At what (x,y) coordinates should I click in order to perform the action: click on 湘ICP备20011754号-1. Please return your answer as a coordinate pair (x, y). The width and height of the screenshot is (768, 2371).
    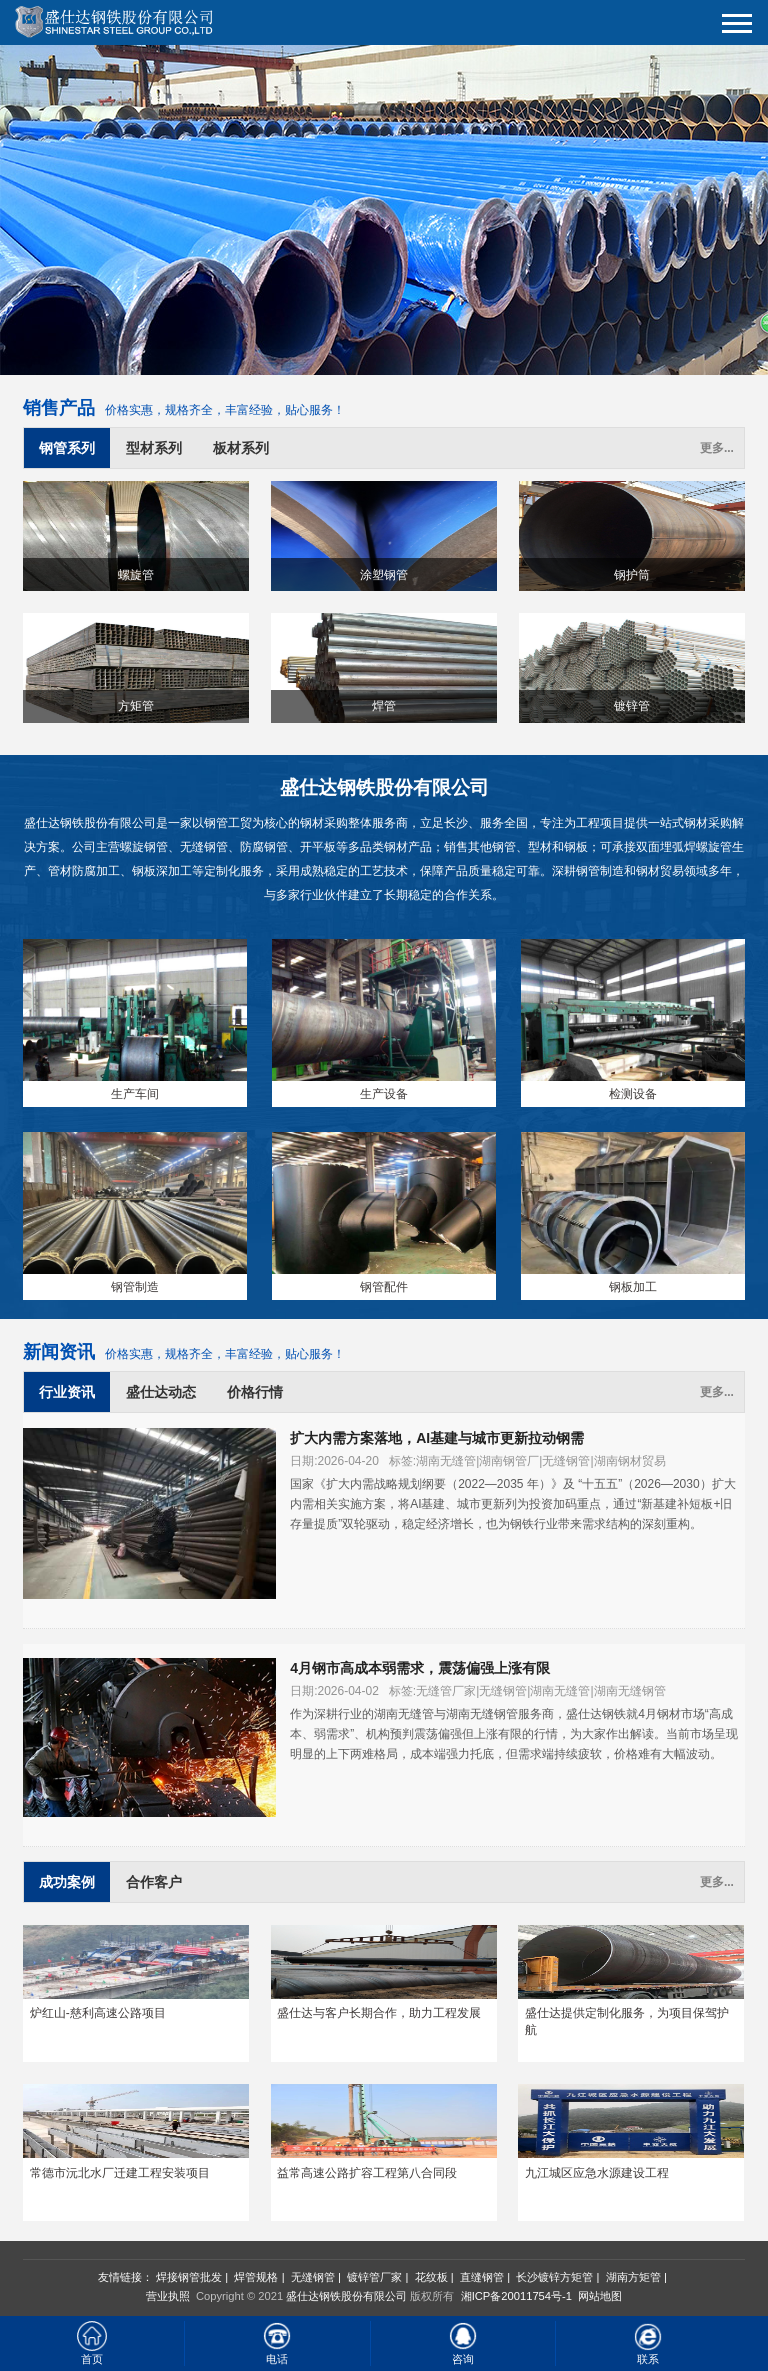
    Looking at the image, I should click on (515, 2296).